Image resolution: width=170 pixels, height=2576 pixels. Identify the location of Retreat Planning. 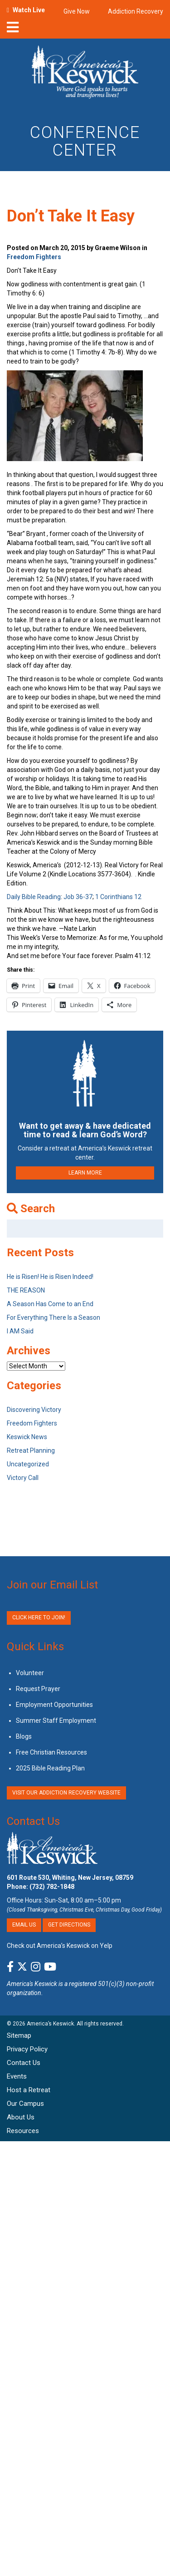
(31, 1450).